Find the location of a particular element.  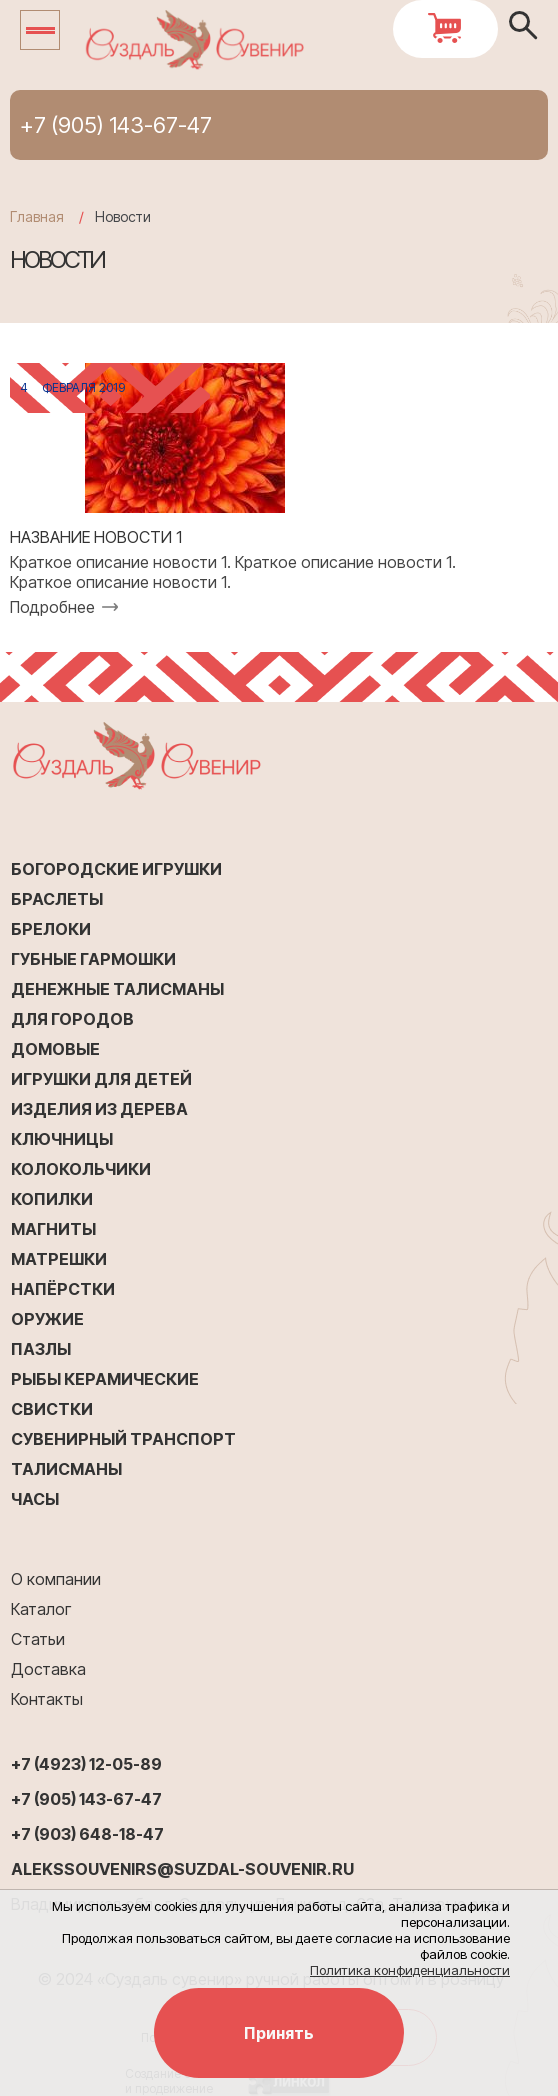

Главная is located at coordinates (37, 216).